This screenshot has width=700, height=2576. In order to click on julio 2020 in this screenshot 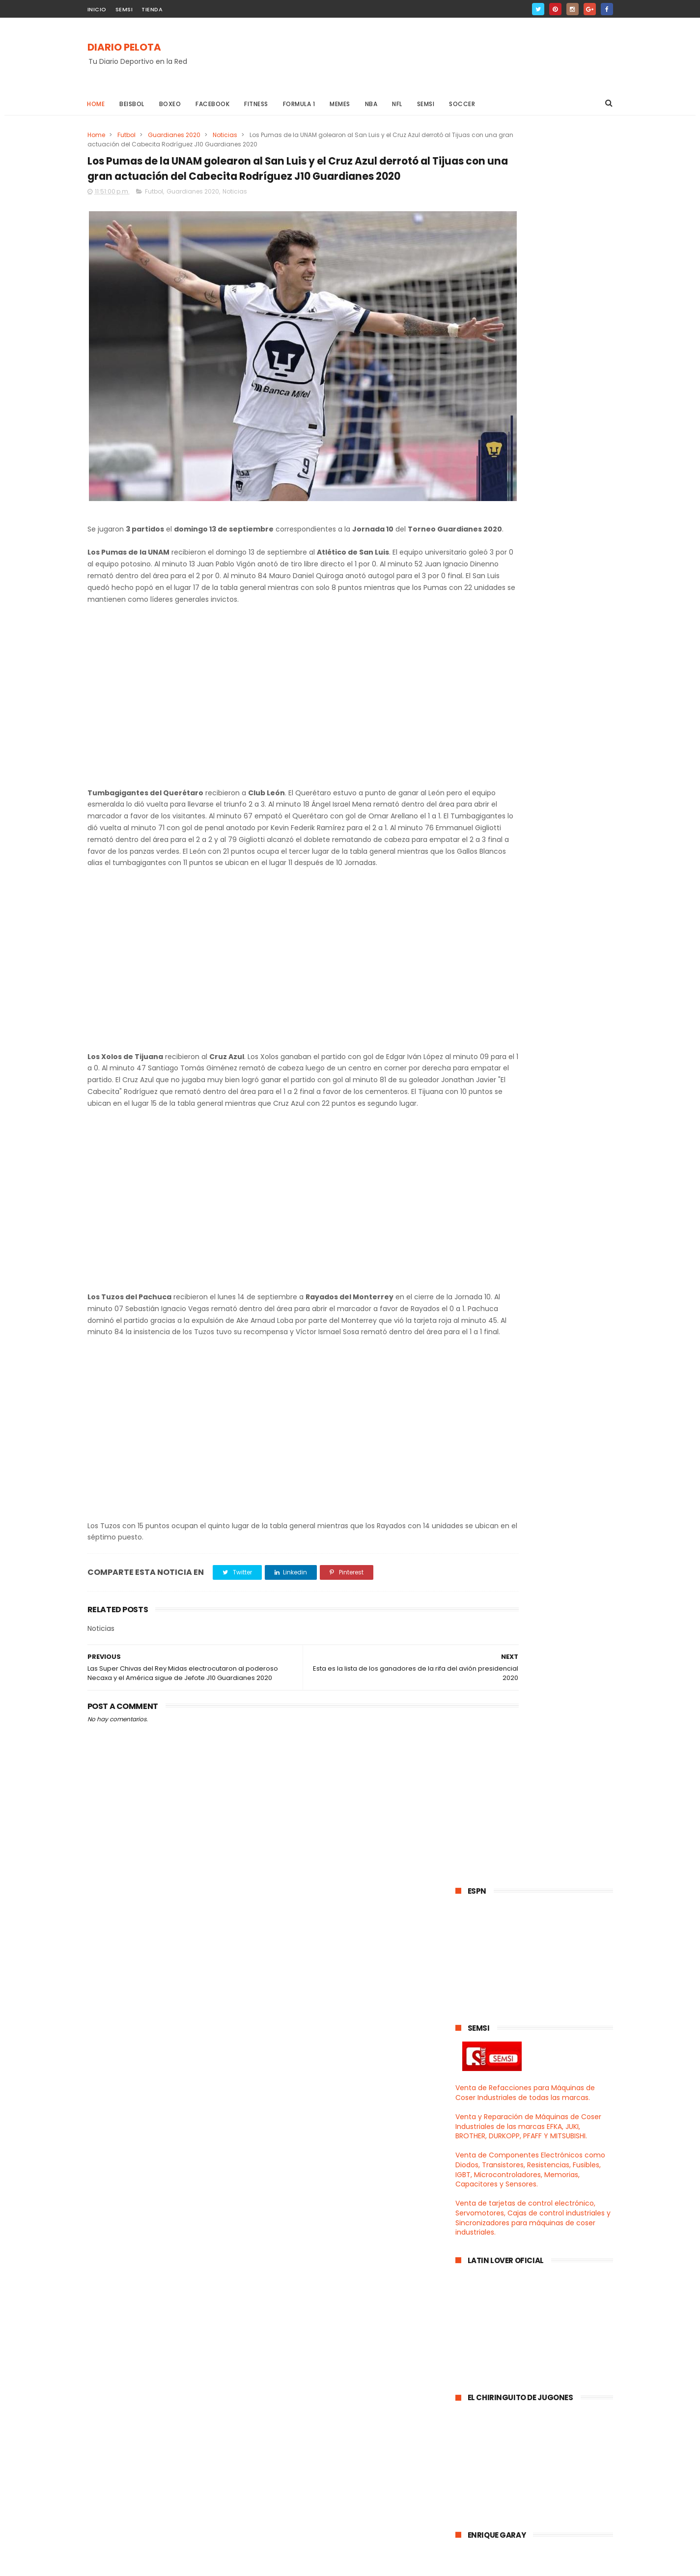, I will do `click(492, 2024)`.